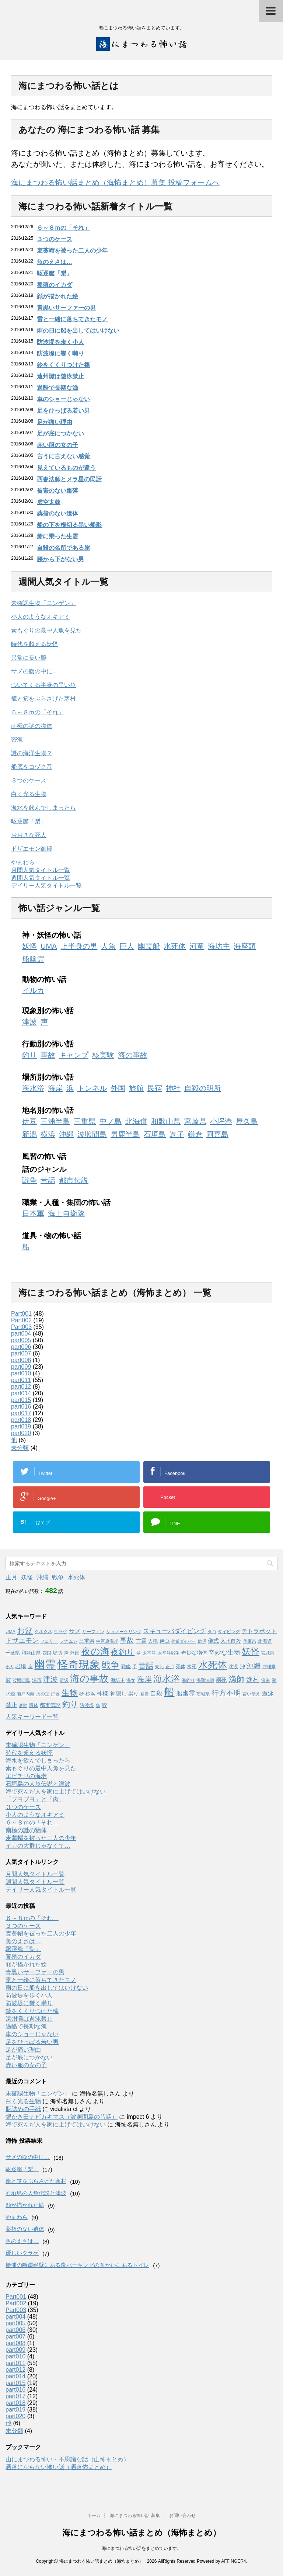 The width and height of the screenshot is (283, 2576). I want to click on part019, so click(21, 1426).